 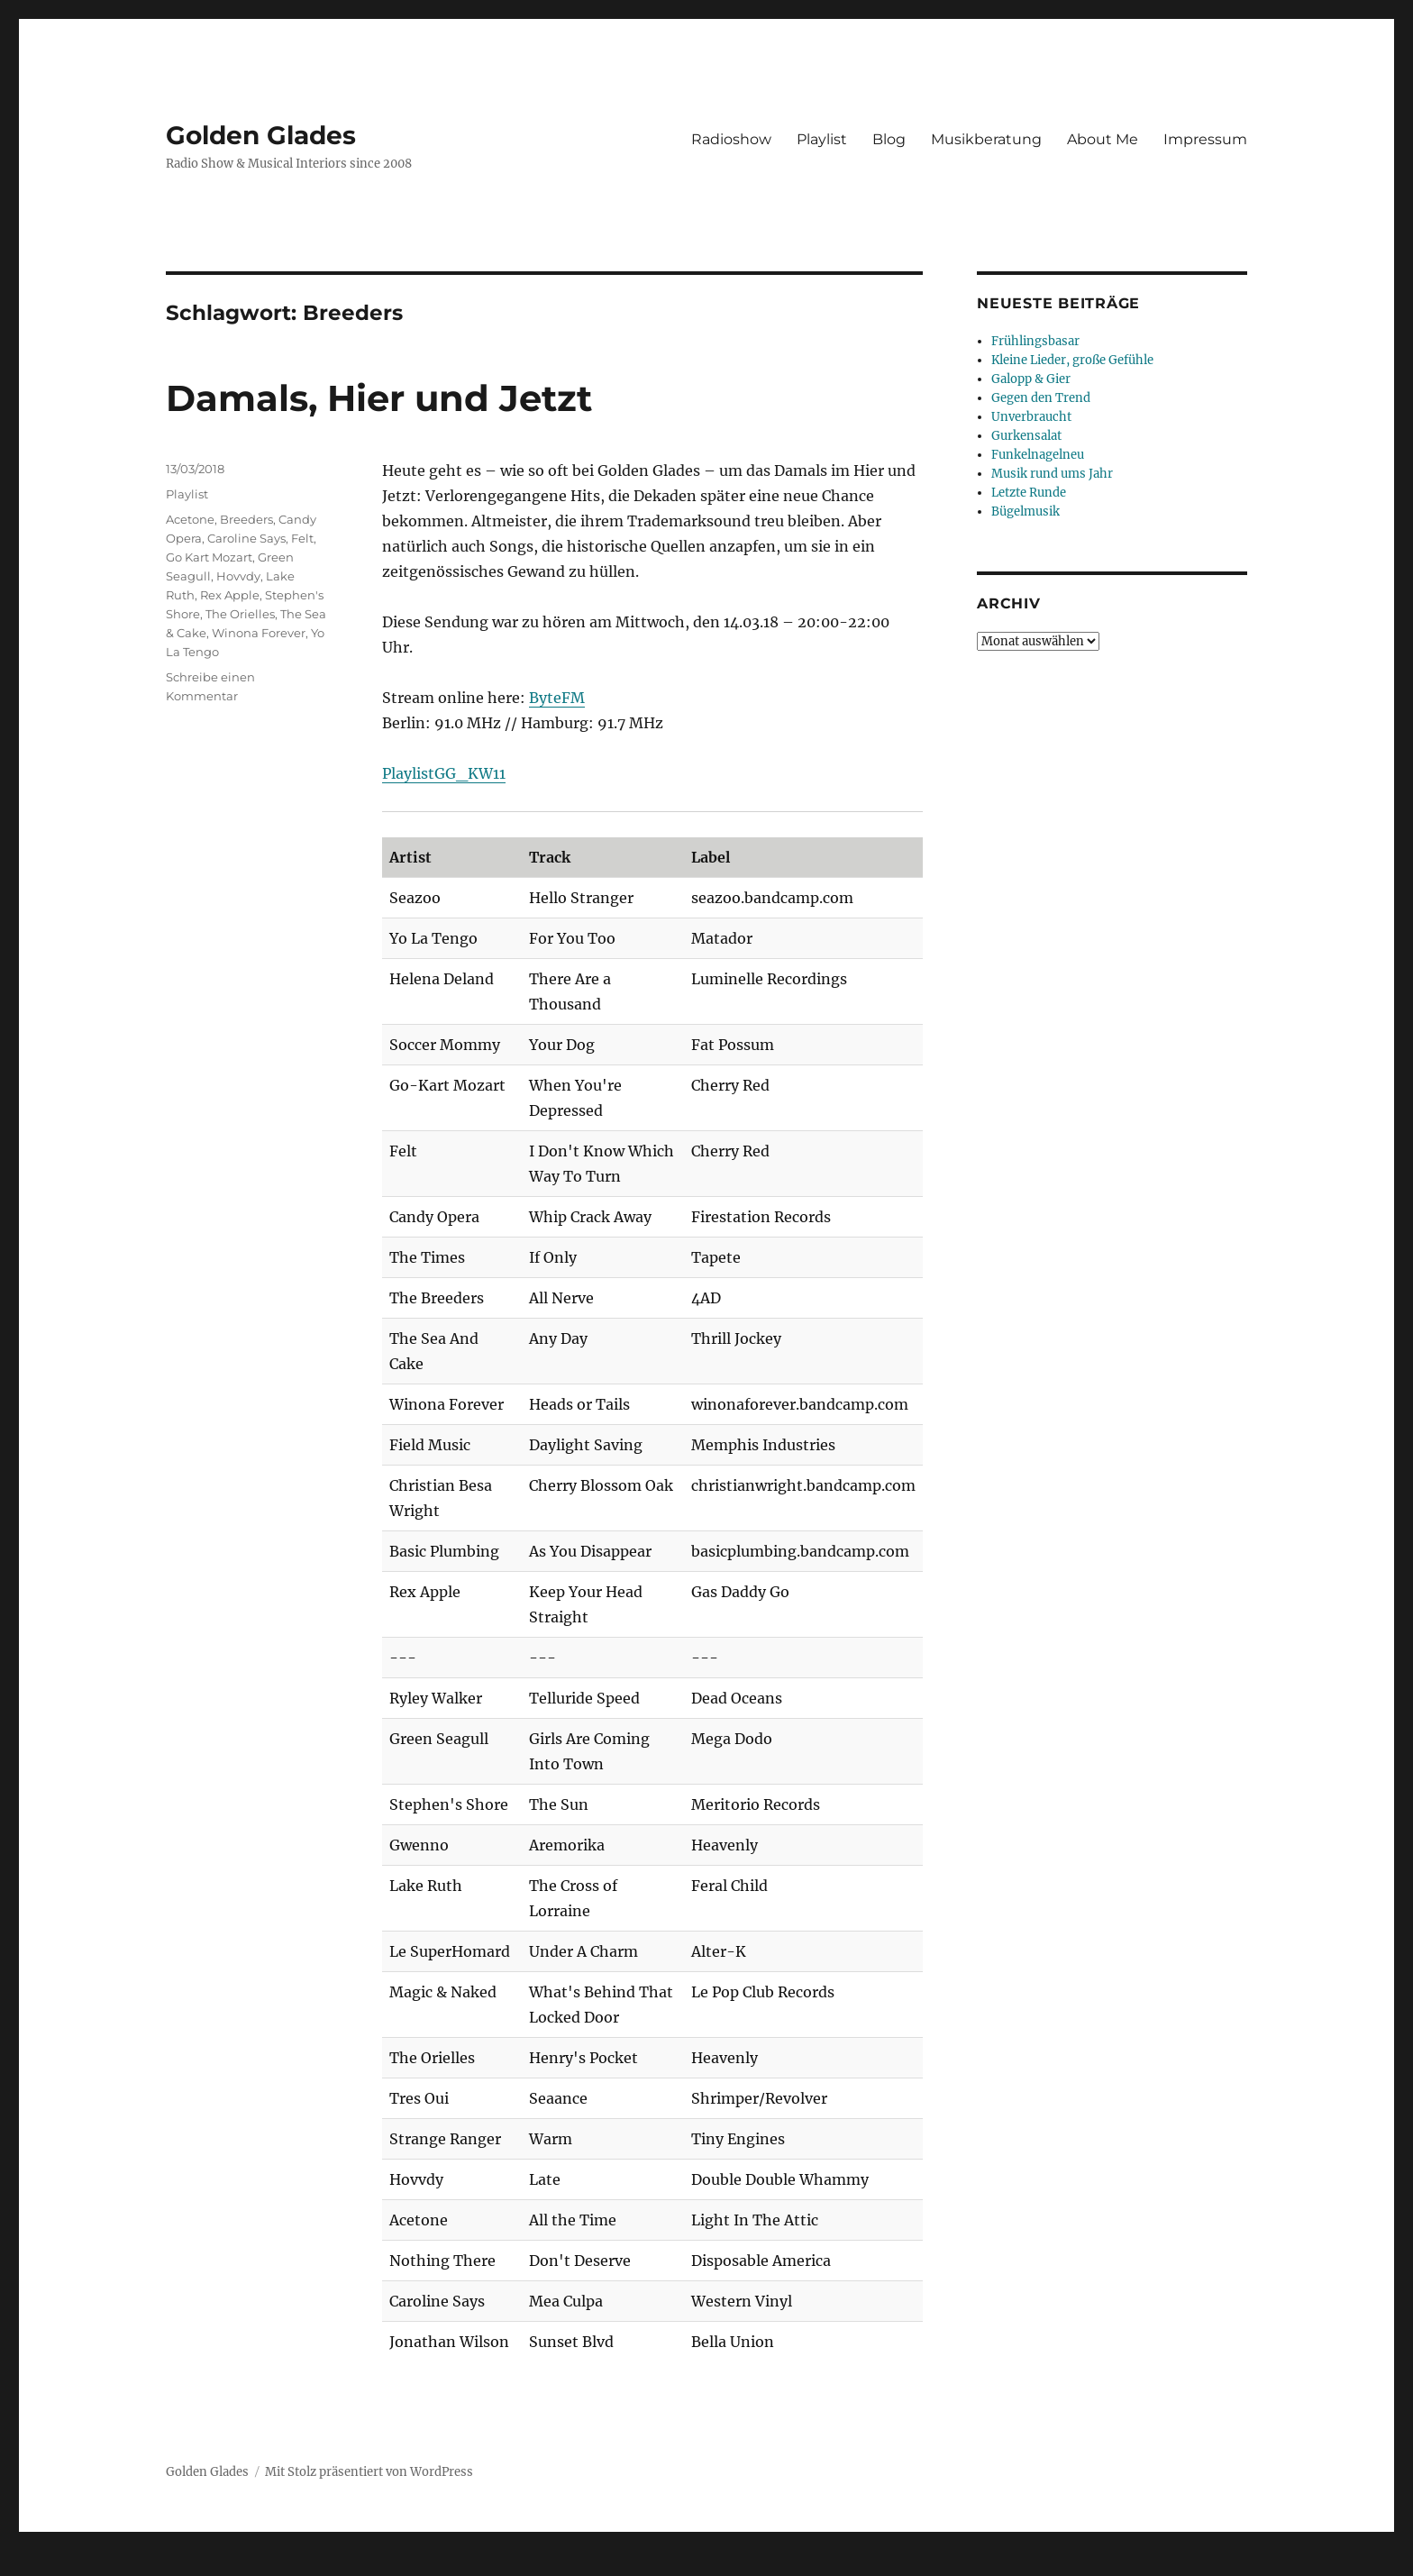 I want to click on Funkelnagelneu, so click(x=1037, y=454).